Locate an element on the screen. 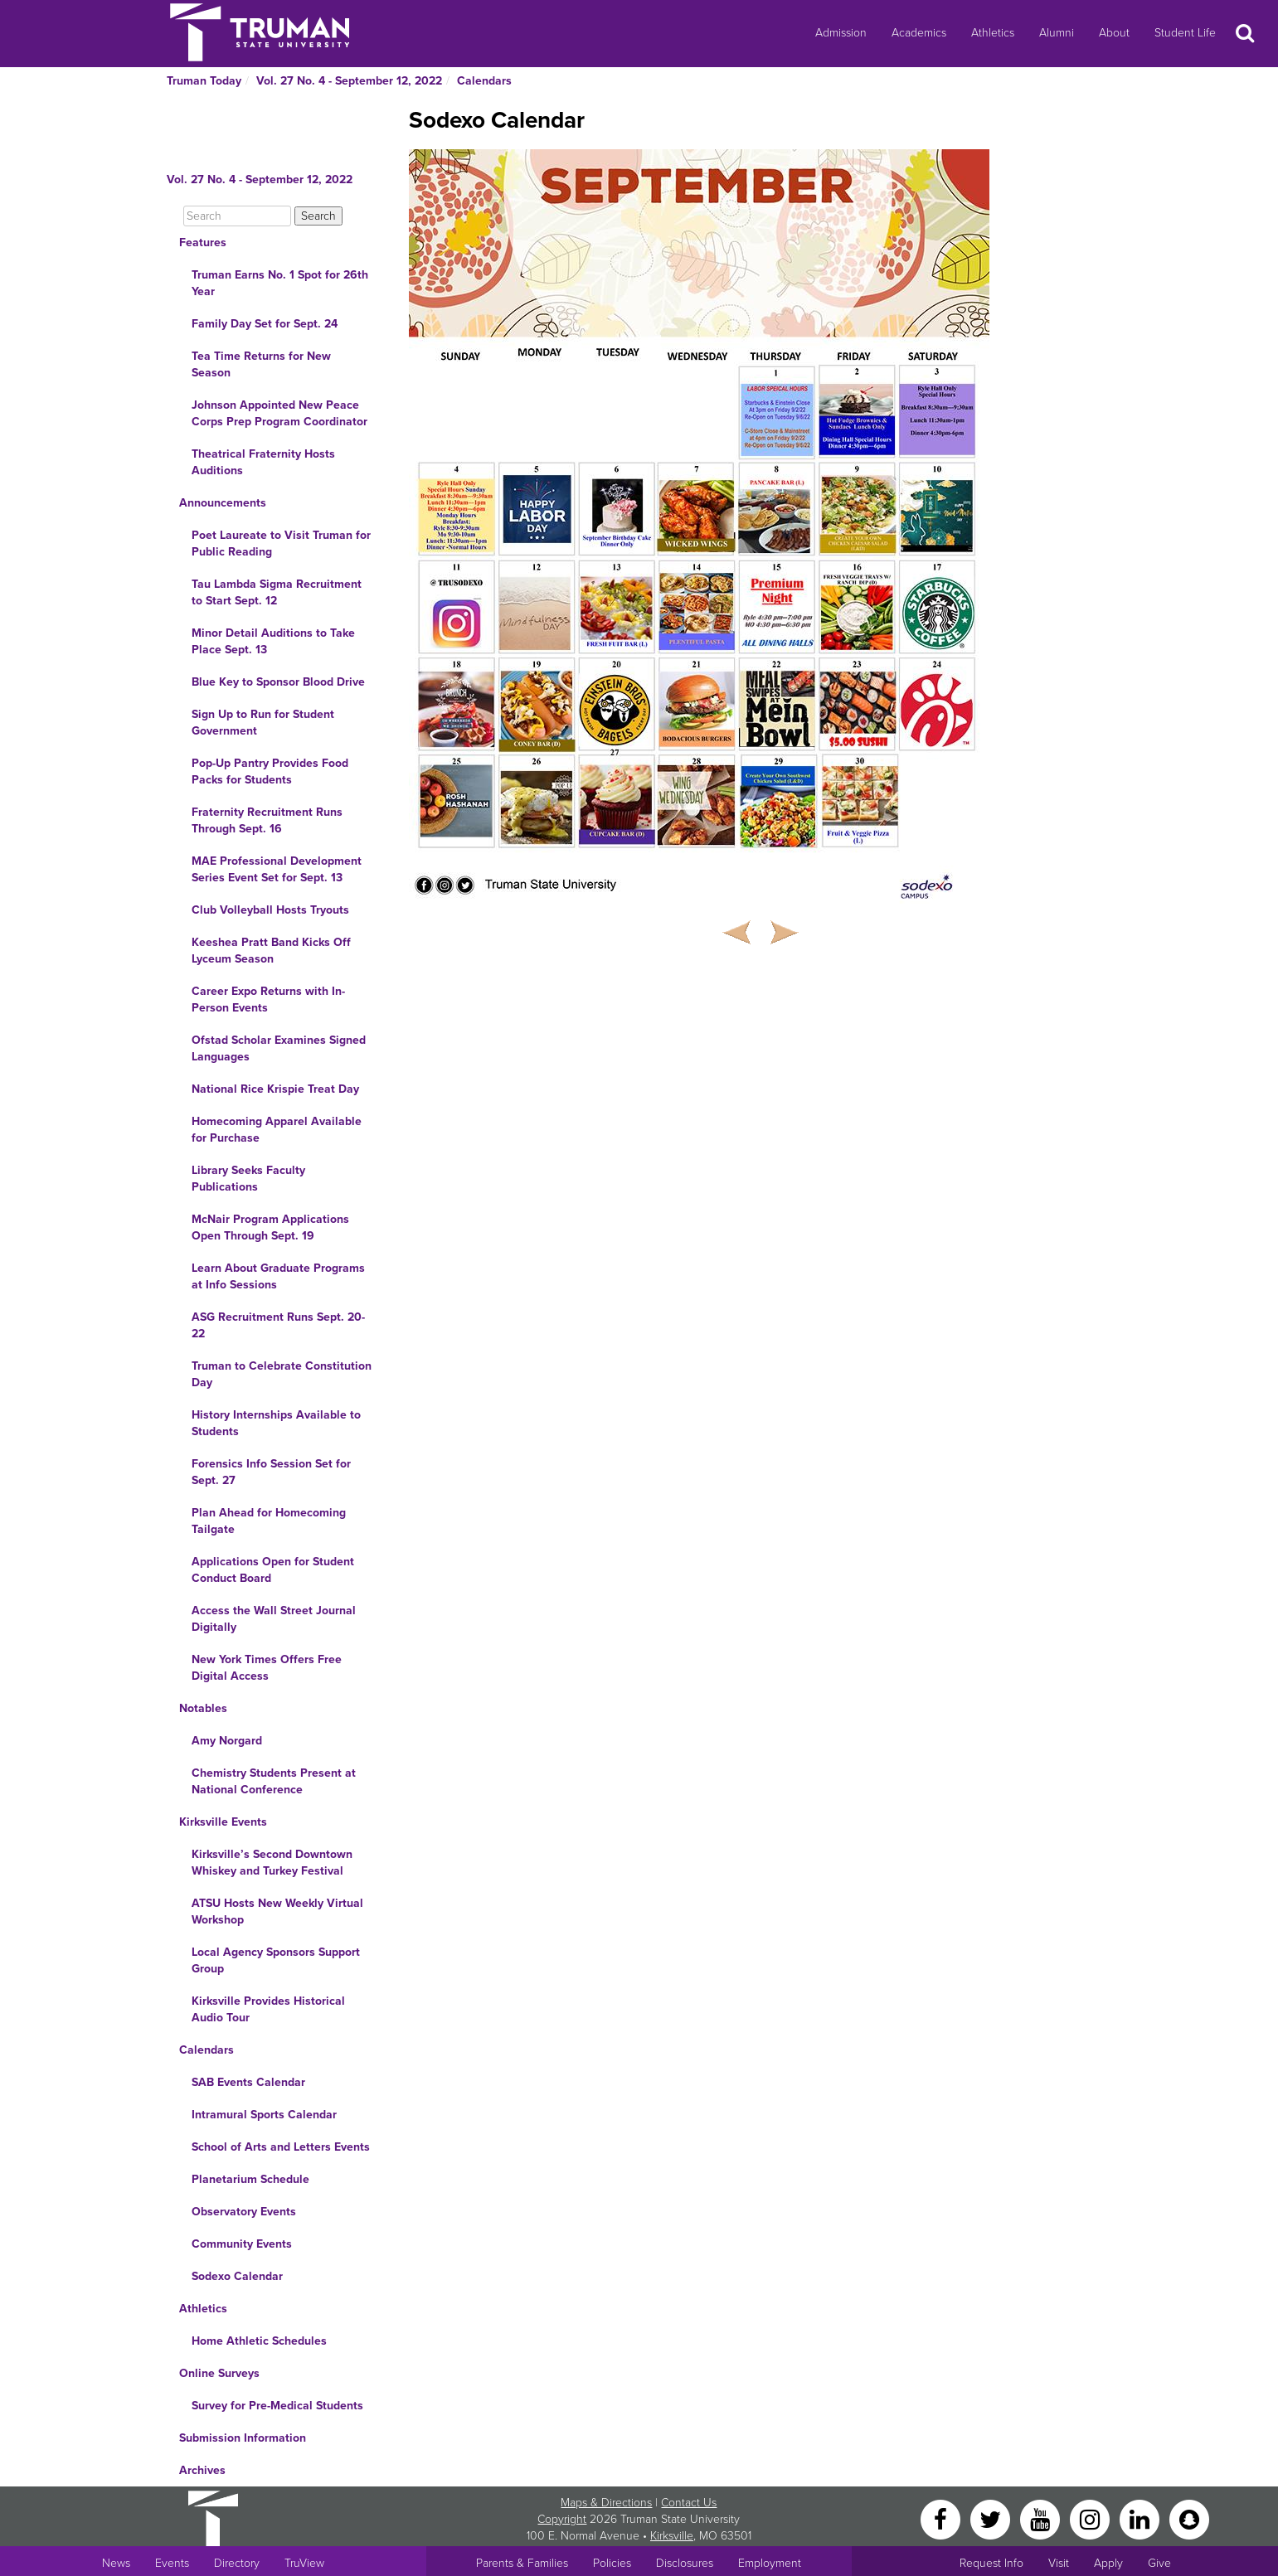 The width and height of the screenshot is (1278, 2576). [LinkedIn] is located at coordinates (1141, 2518).